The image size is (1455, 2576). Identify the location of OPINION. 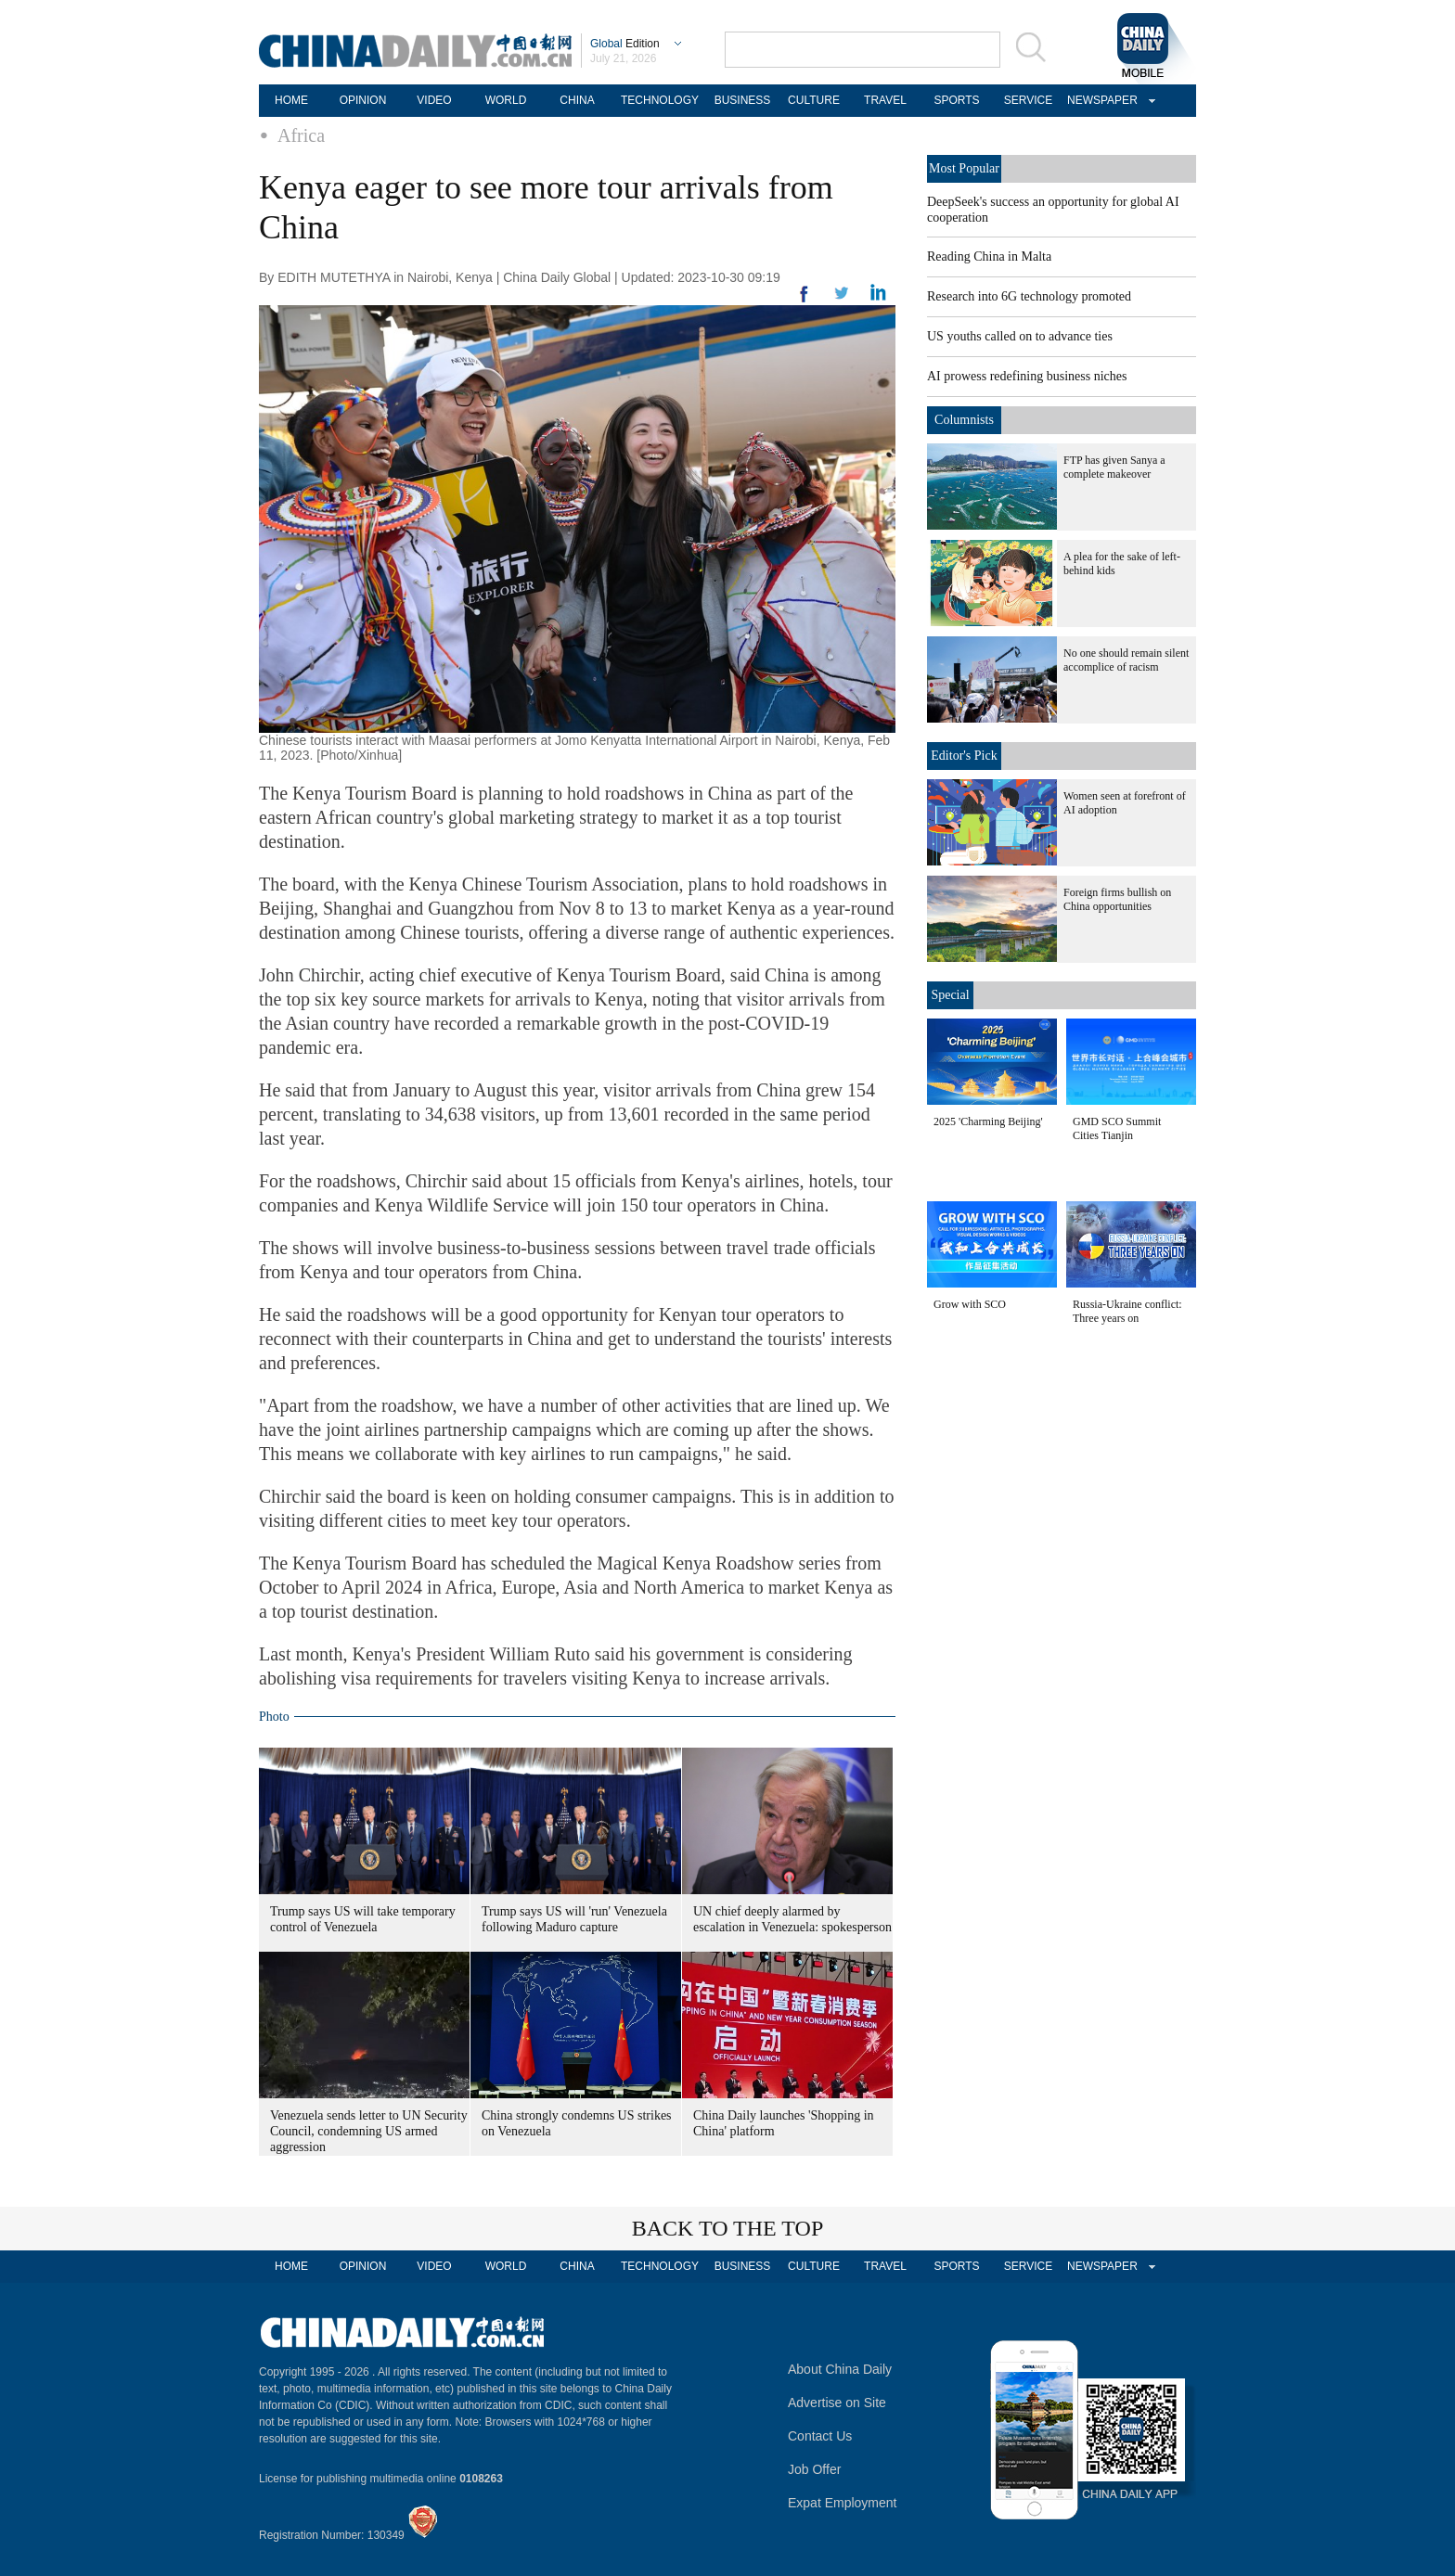
(363, 100).